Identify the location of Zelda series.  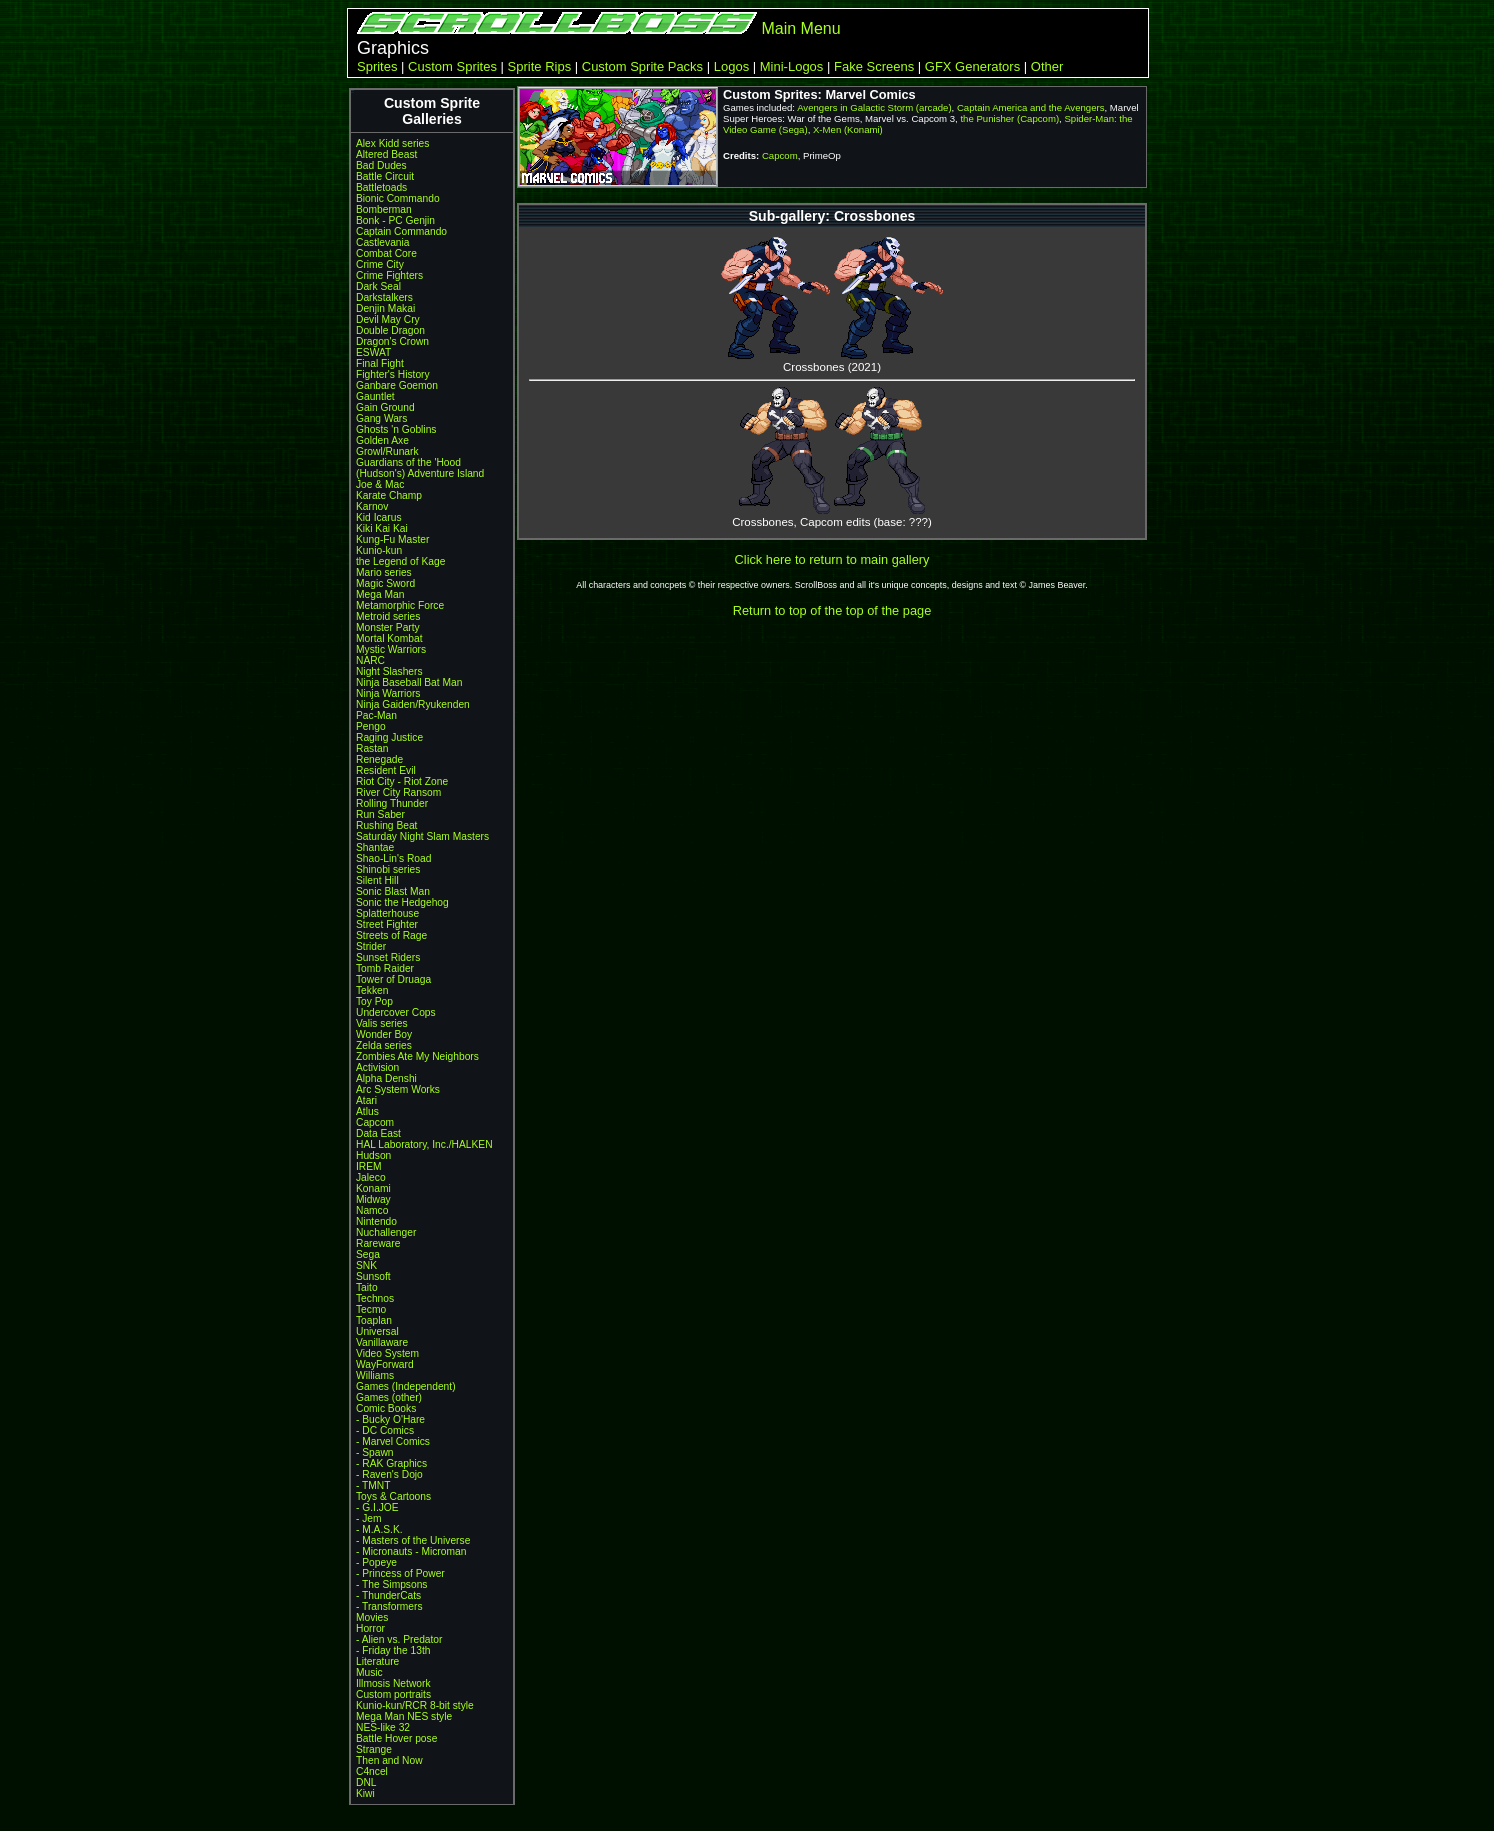
(384, 1045).